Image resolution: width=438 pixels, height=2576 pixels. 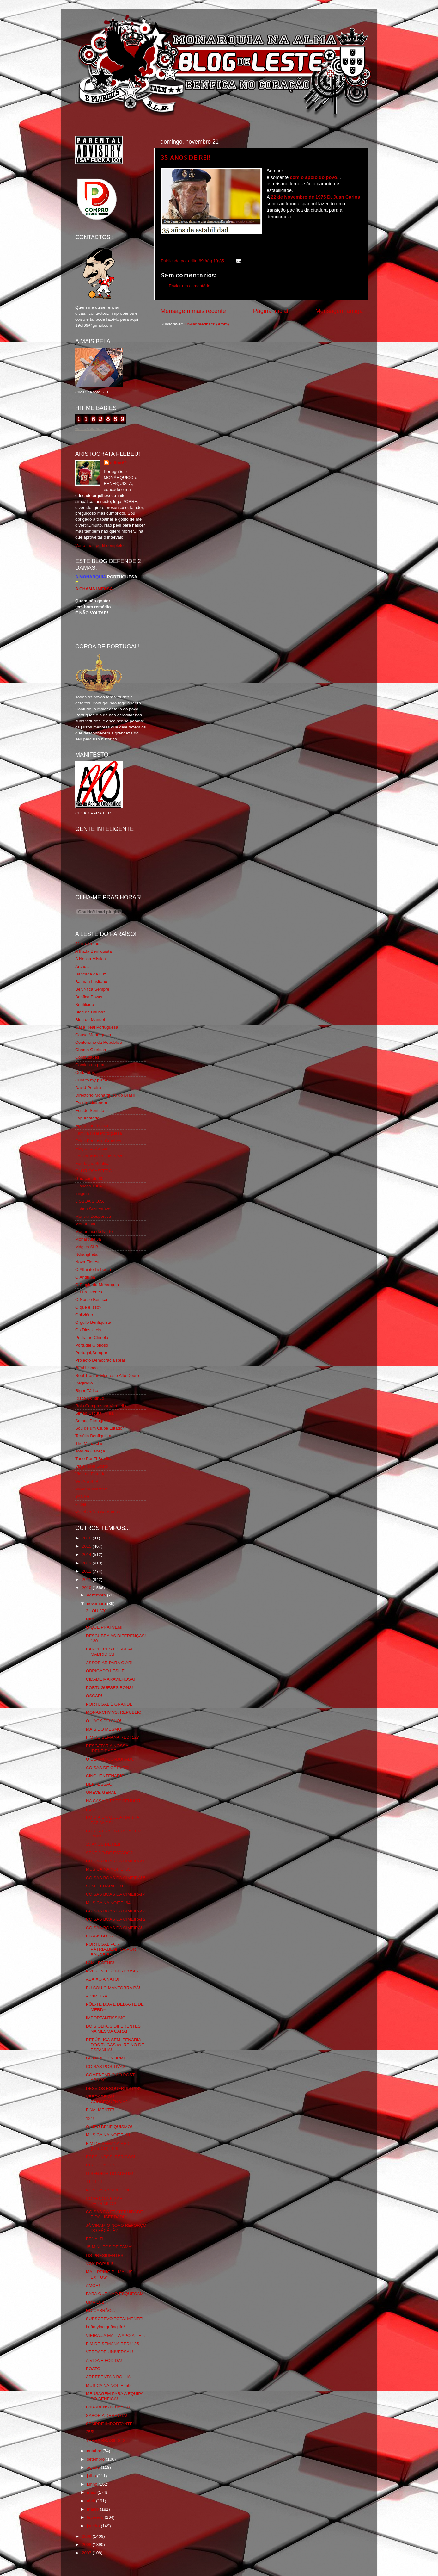 I want to click on Blog do Manuel, so click(x=90, y=1019).